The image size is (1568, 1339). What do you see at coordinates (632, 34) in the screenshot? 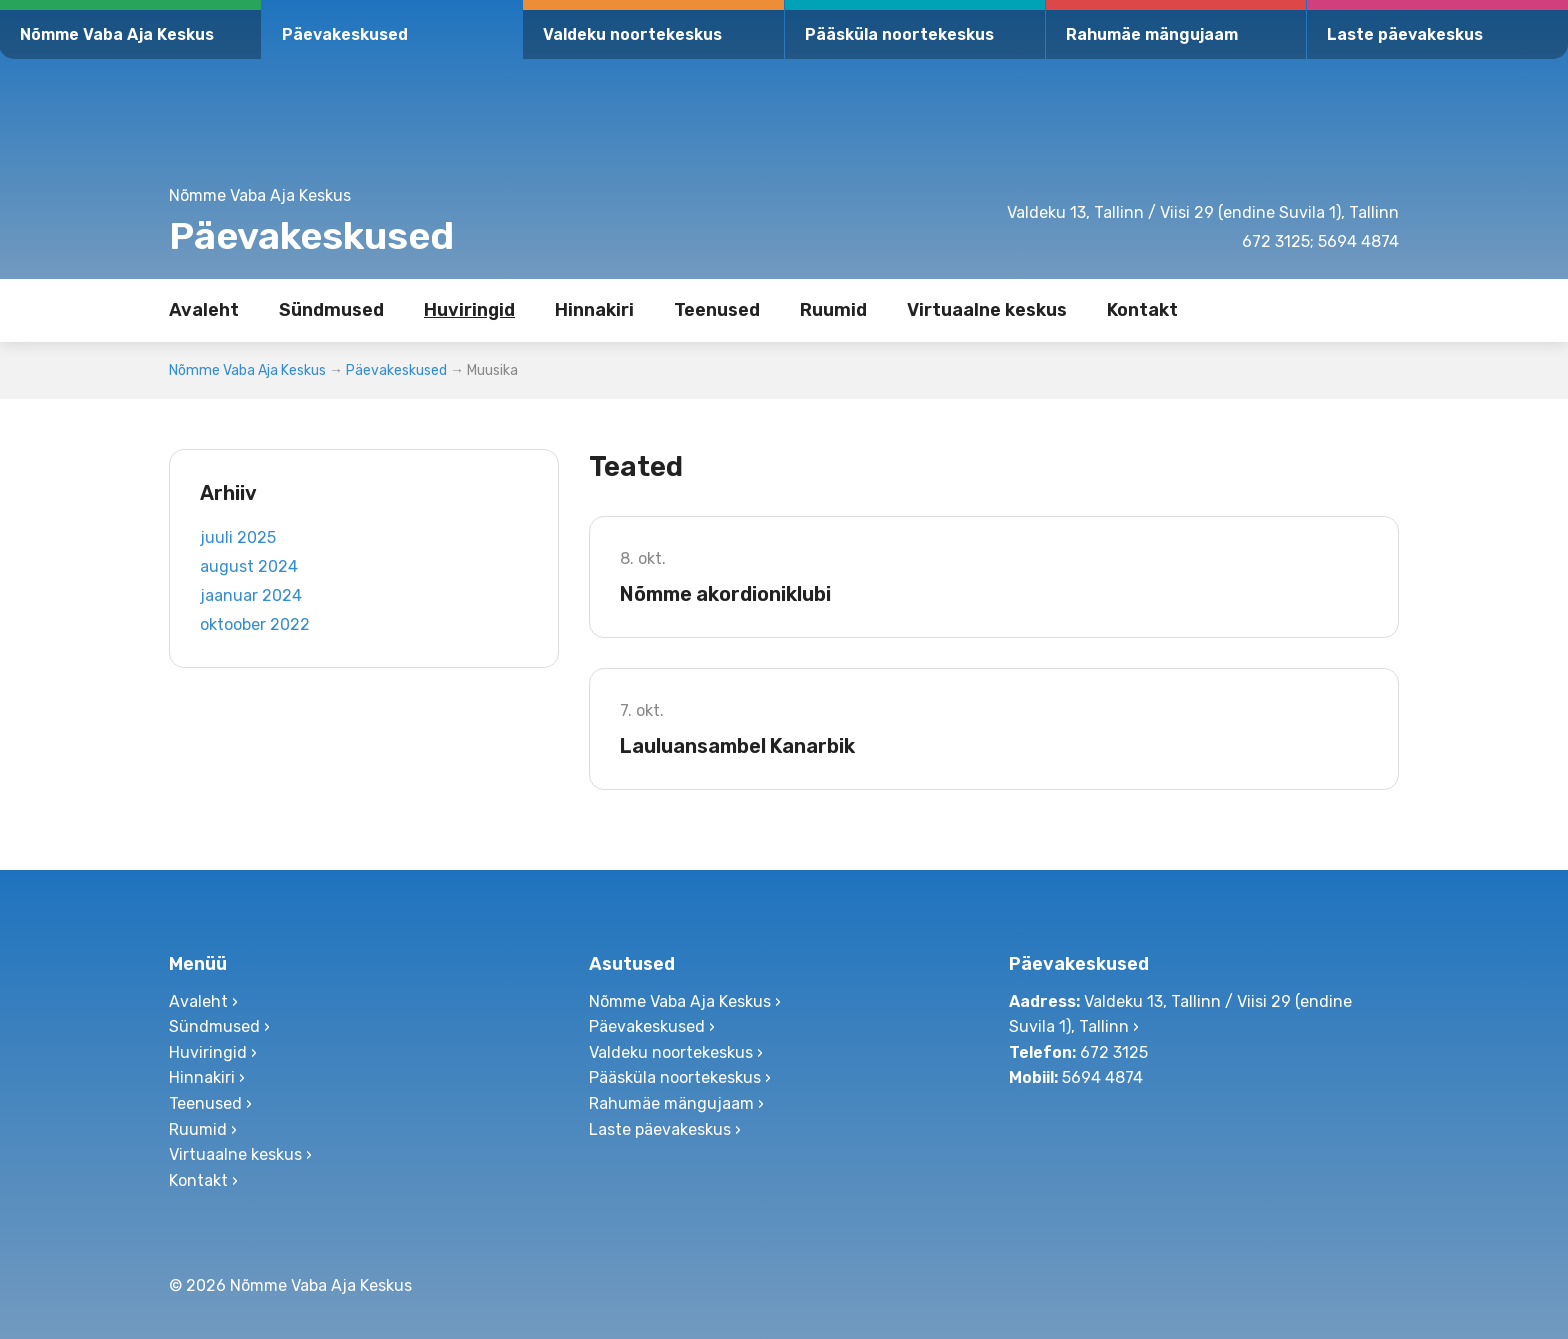
I see `Valdeku noortekeskus` at bounding box center [632, 34].